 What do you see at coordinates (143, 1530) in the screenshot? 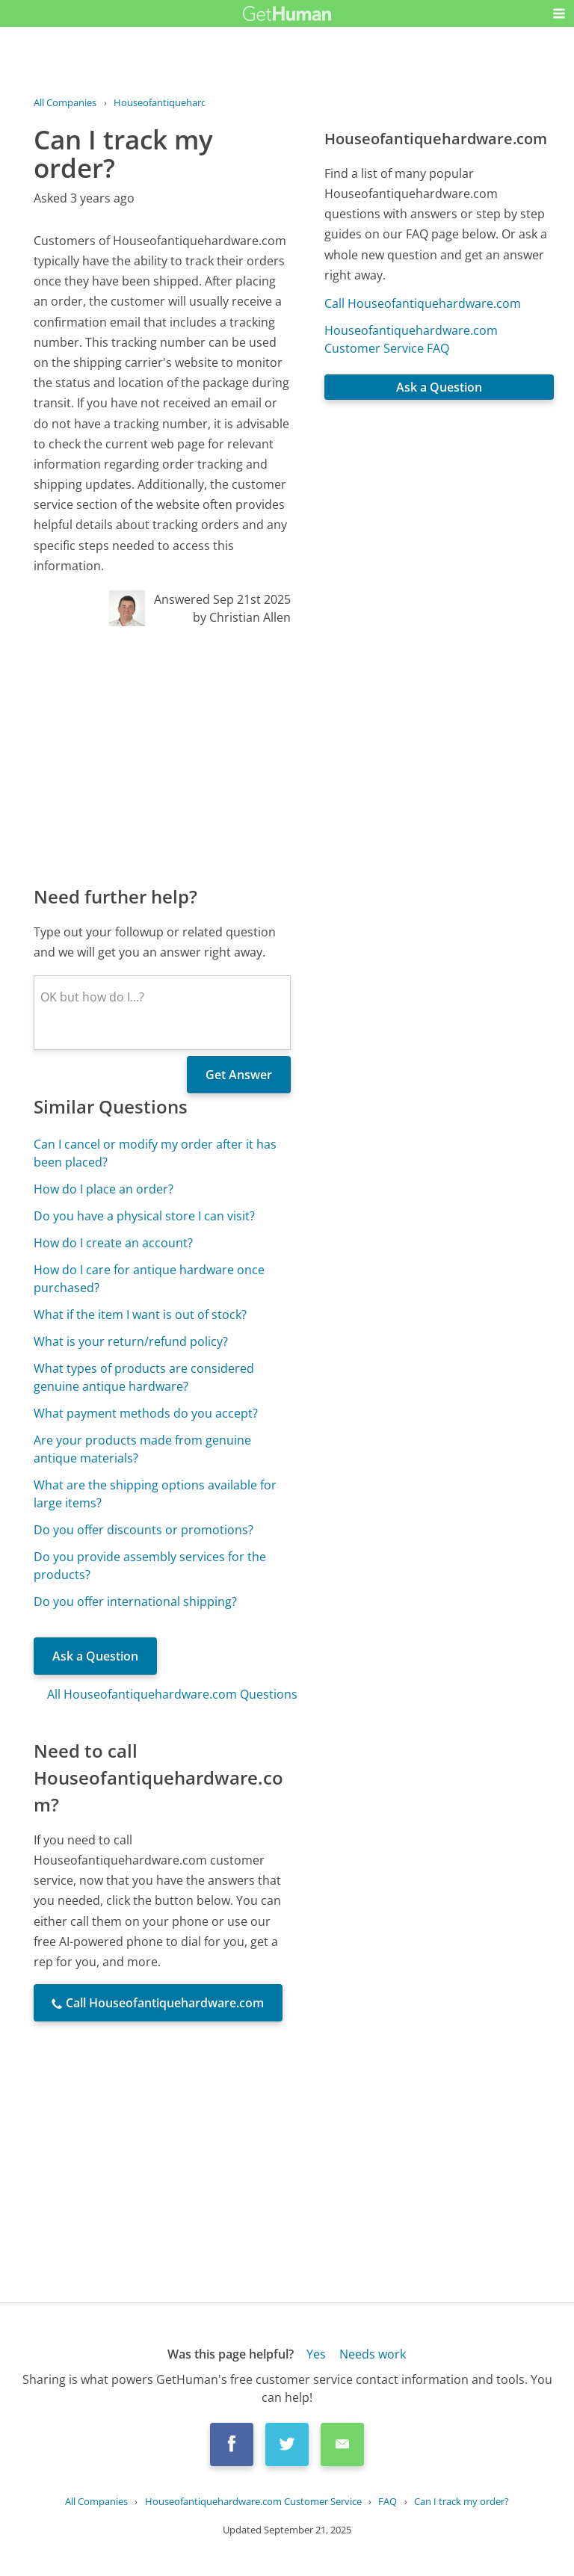
I see `Do you offer discounts or promotions?` at bounding box center [143, 1530].